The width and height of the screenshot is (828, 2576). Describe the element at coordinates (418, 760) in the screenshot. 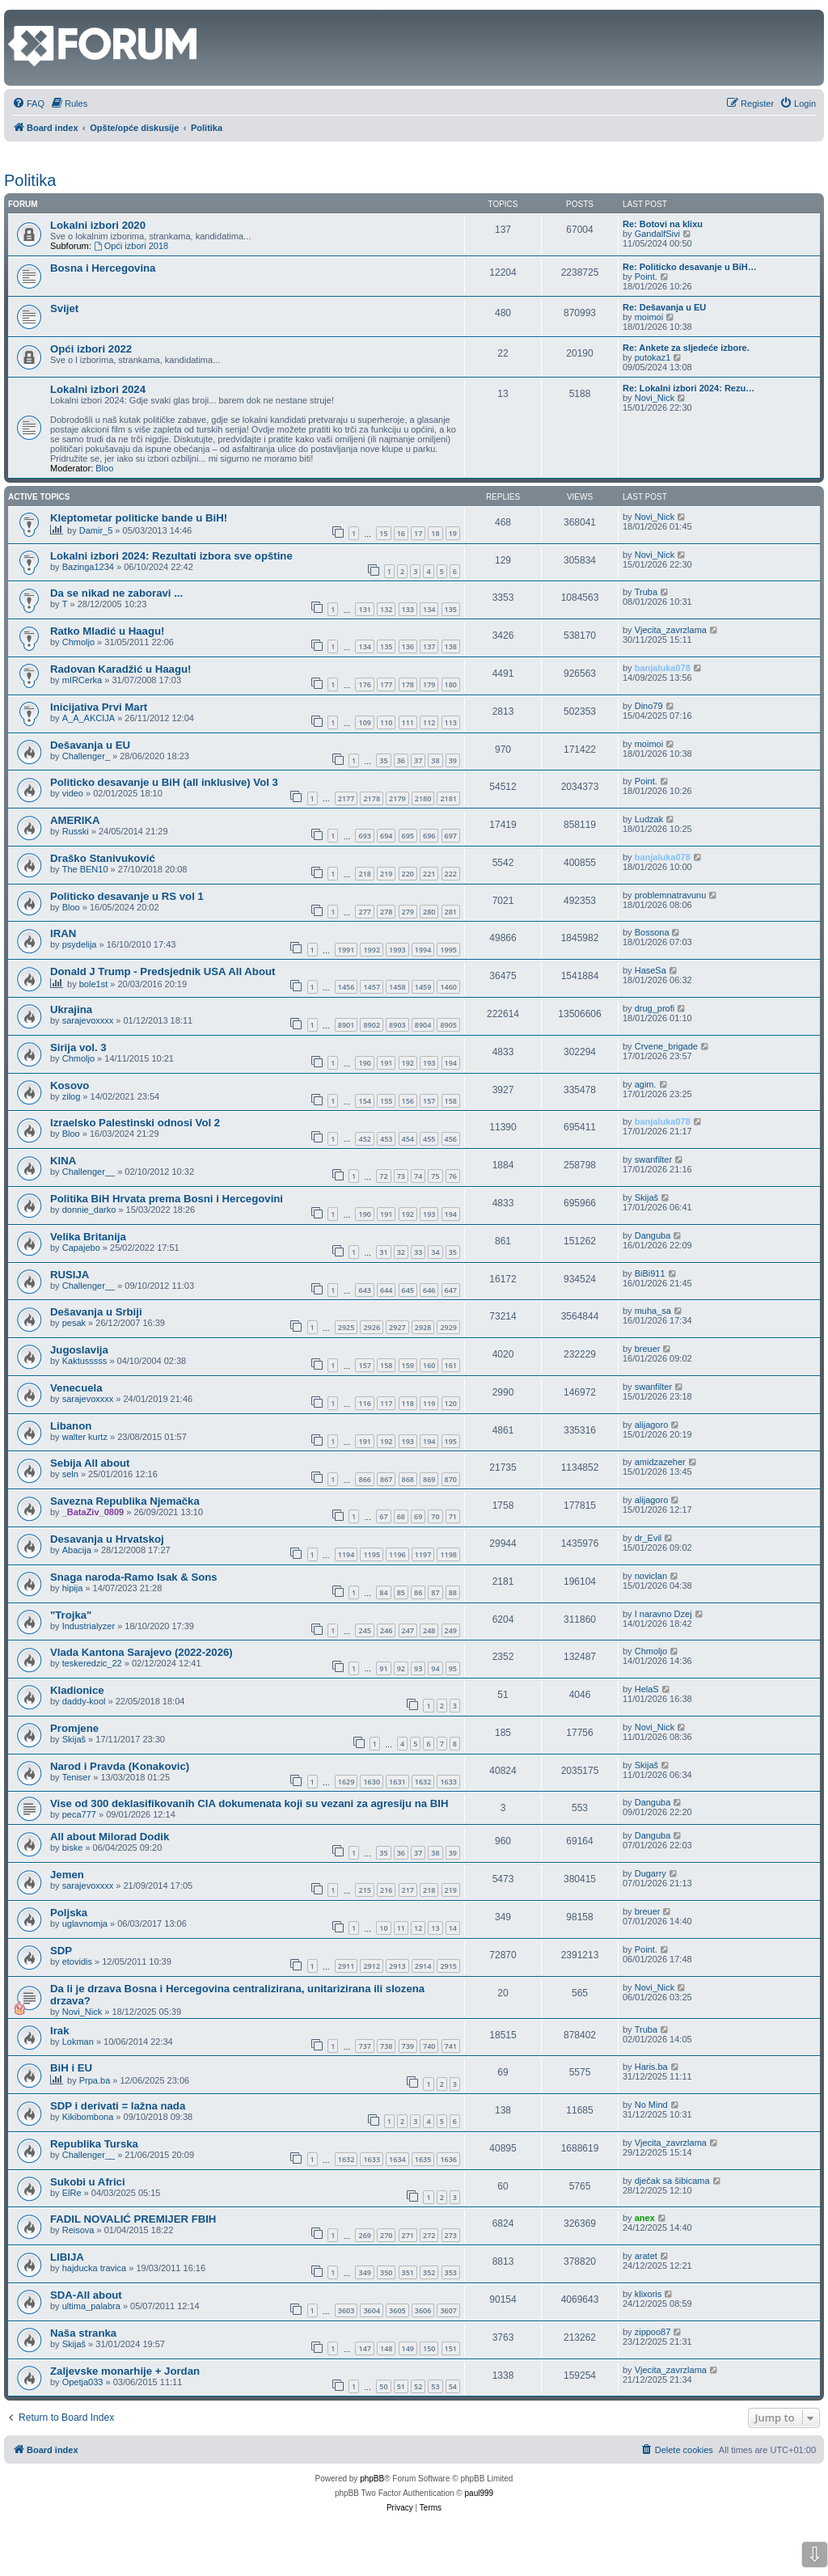

I see `37` at that location.